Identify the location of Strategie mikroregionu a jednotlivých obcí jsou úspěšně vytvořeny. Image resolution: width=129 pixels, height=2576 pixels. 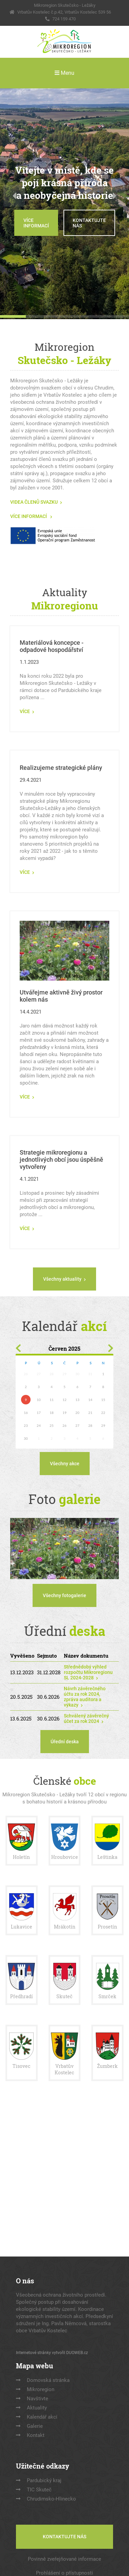
(61, 1159).